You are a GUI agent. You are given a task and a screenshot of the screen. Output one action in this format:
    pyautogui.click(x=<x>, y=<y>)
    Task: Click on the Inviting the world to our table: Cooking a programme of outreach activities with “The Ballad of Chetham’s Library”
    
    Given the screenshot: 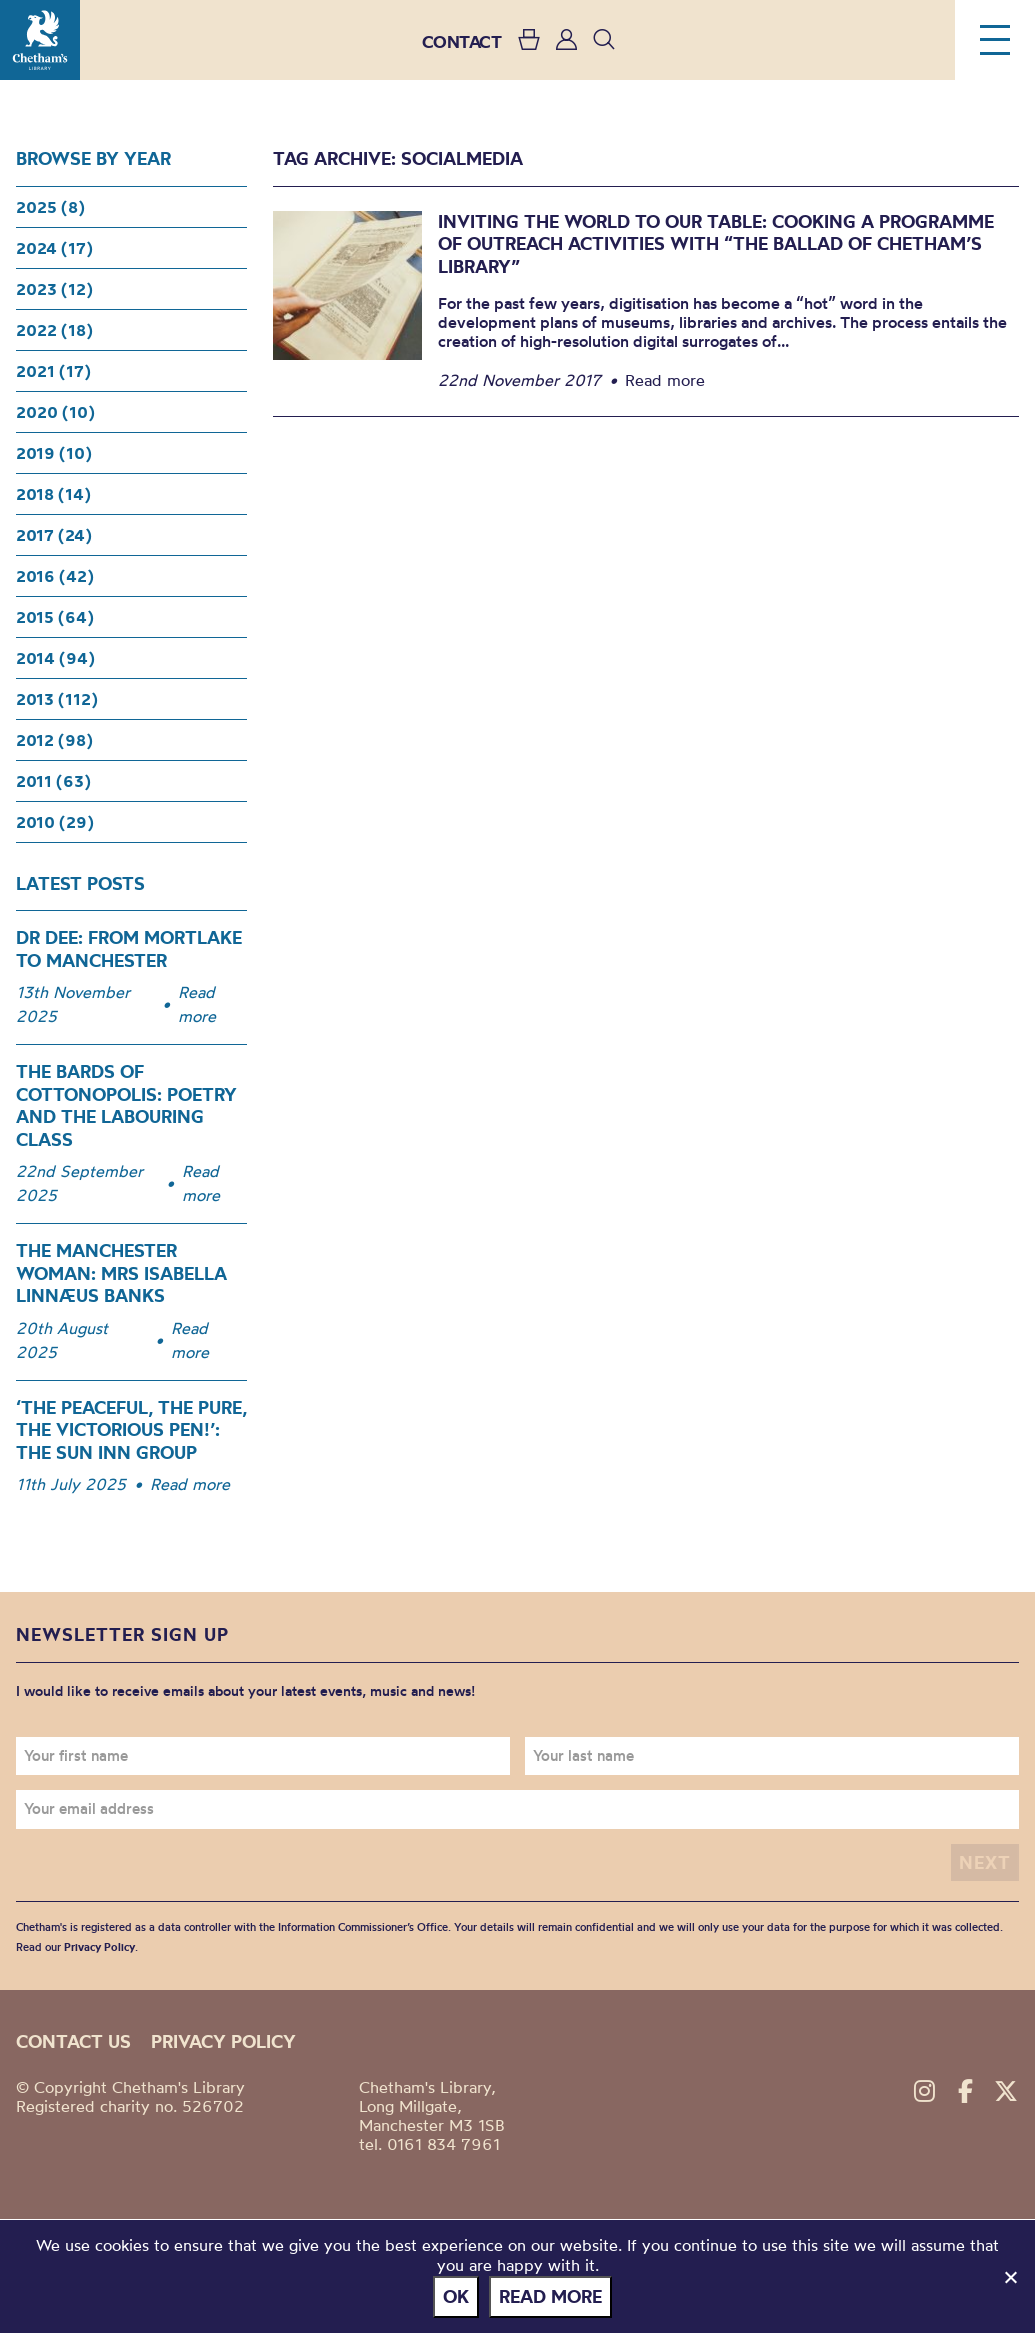 What is the action you would take?
    pyautogui.click(x=716, y=244)
    